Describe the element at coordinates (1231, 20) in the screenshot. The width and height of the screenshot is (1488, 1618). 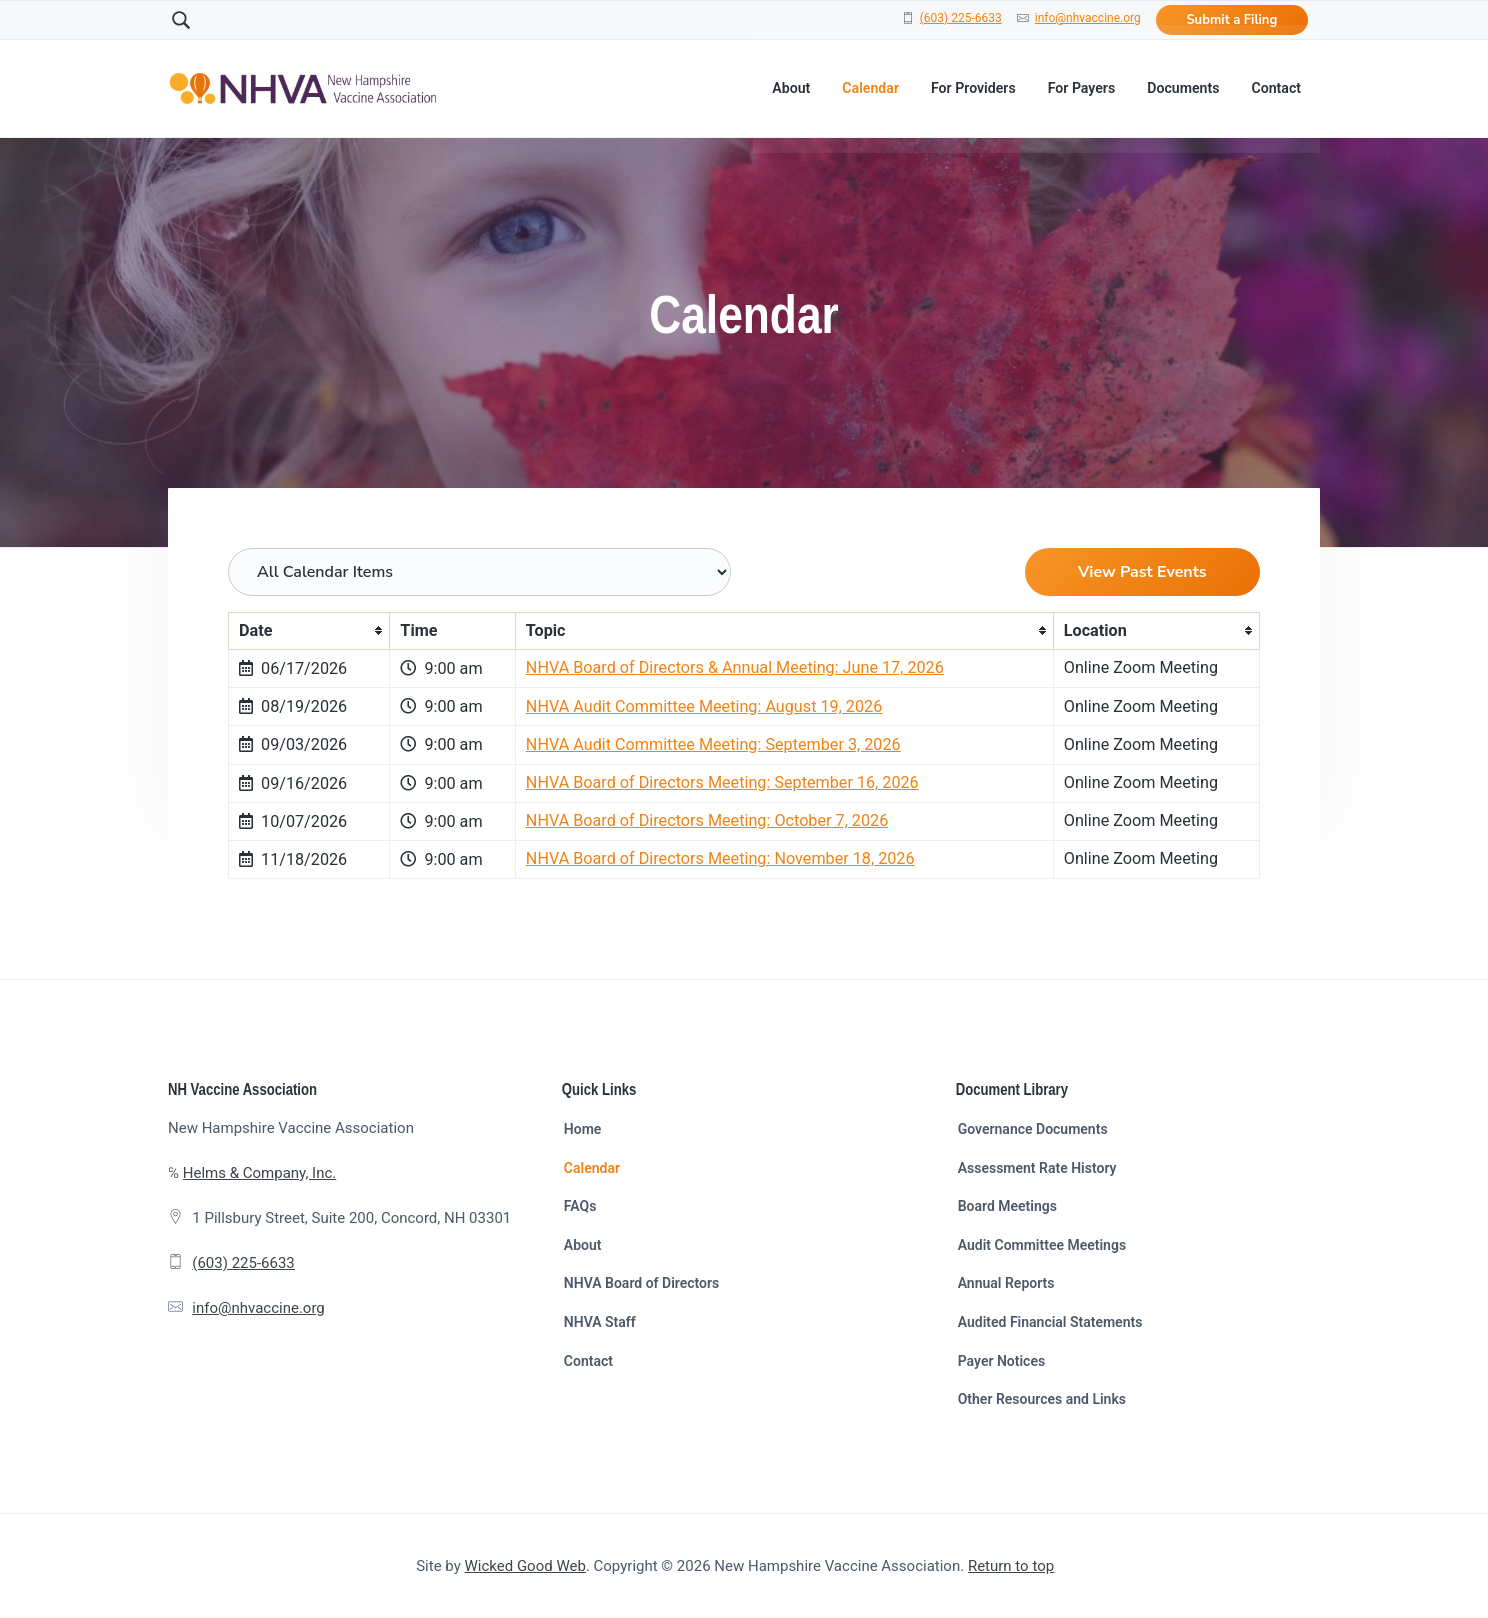
I see `Submit a Filing` at that location.